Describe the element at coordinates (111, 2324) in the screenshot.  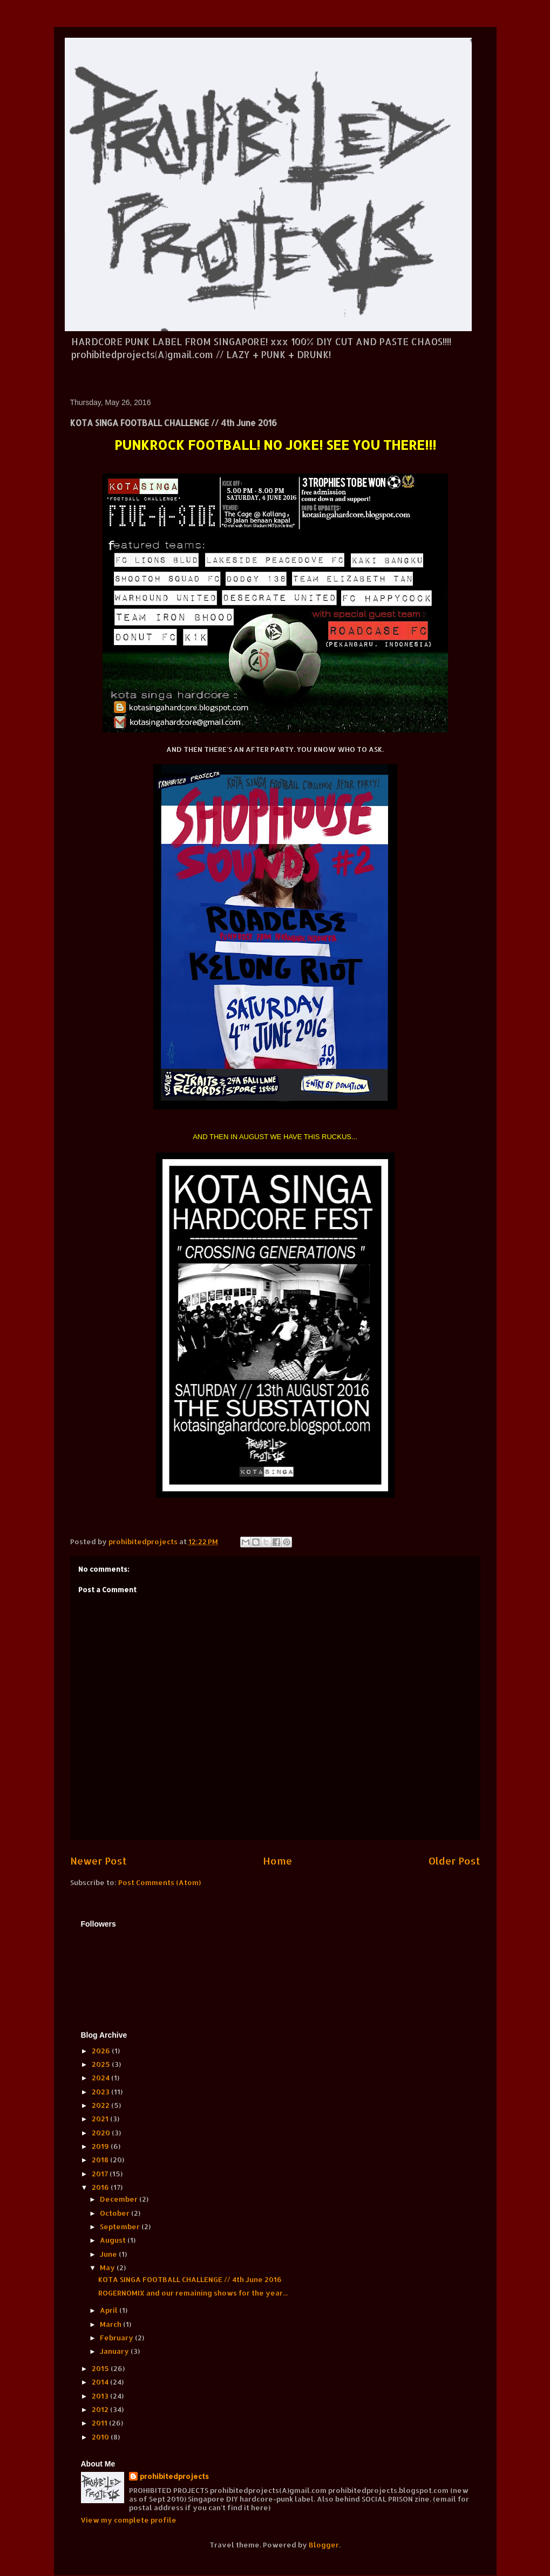
I see `March` at that location.